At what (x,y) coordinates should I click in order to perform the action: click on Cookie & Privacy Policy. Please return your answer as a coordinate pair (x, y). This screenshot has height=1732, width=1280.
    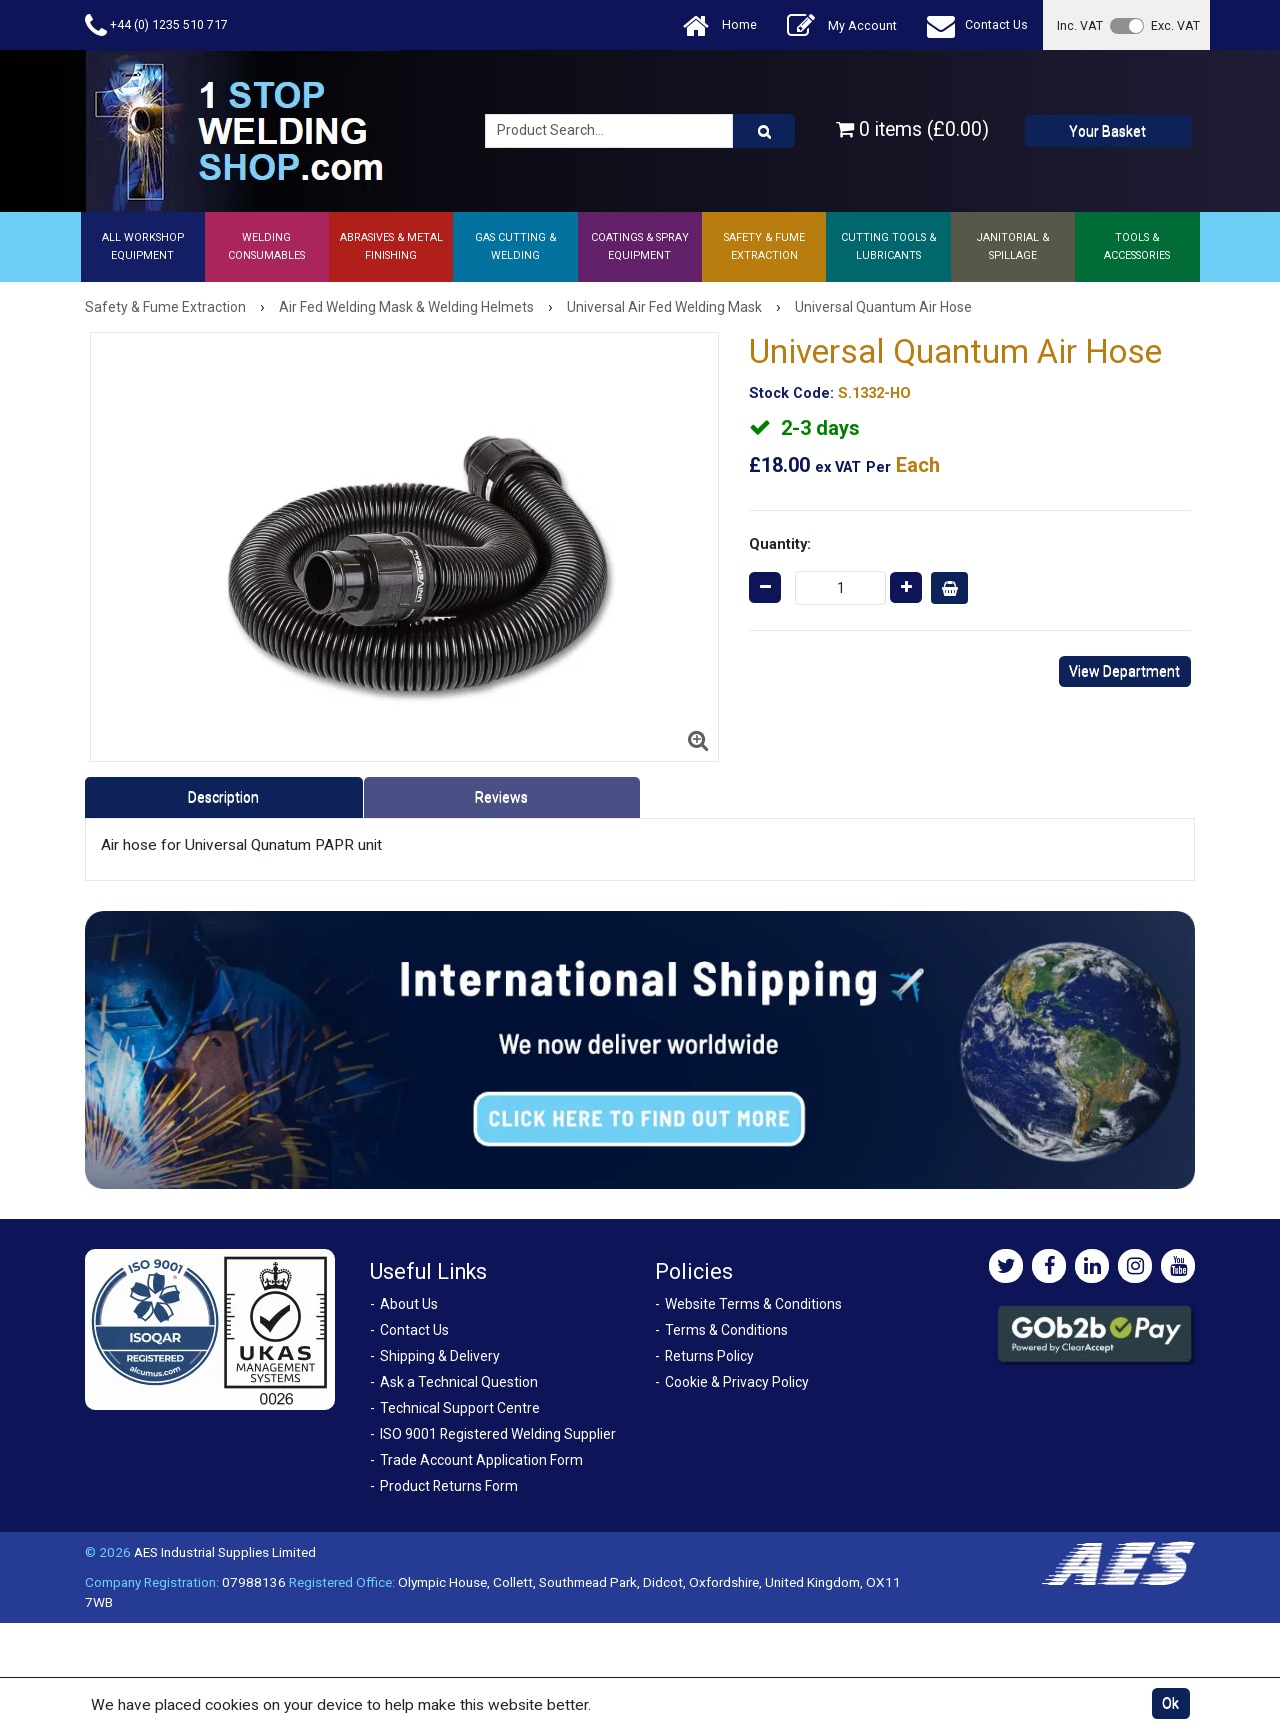
    Looking at the image, I should click on (737, 1382).